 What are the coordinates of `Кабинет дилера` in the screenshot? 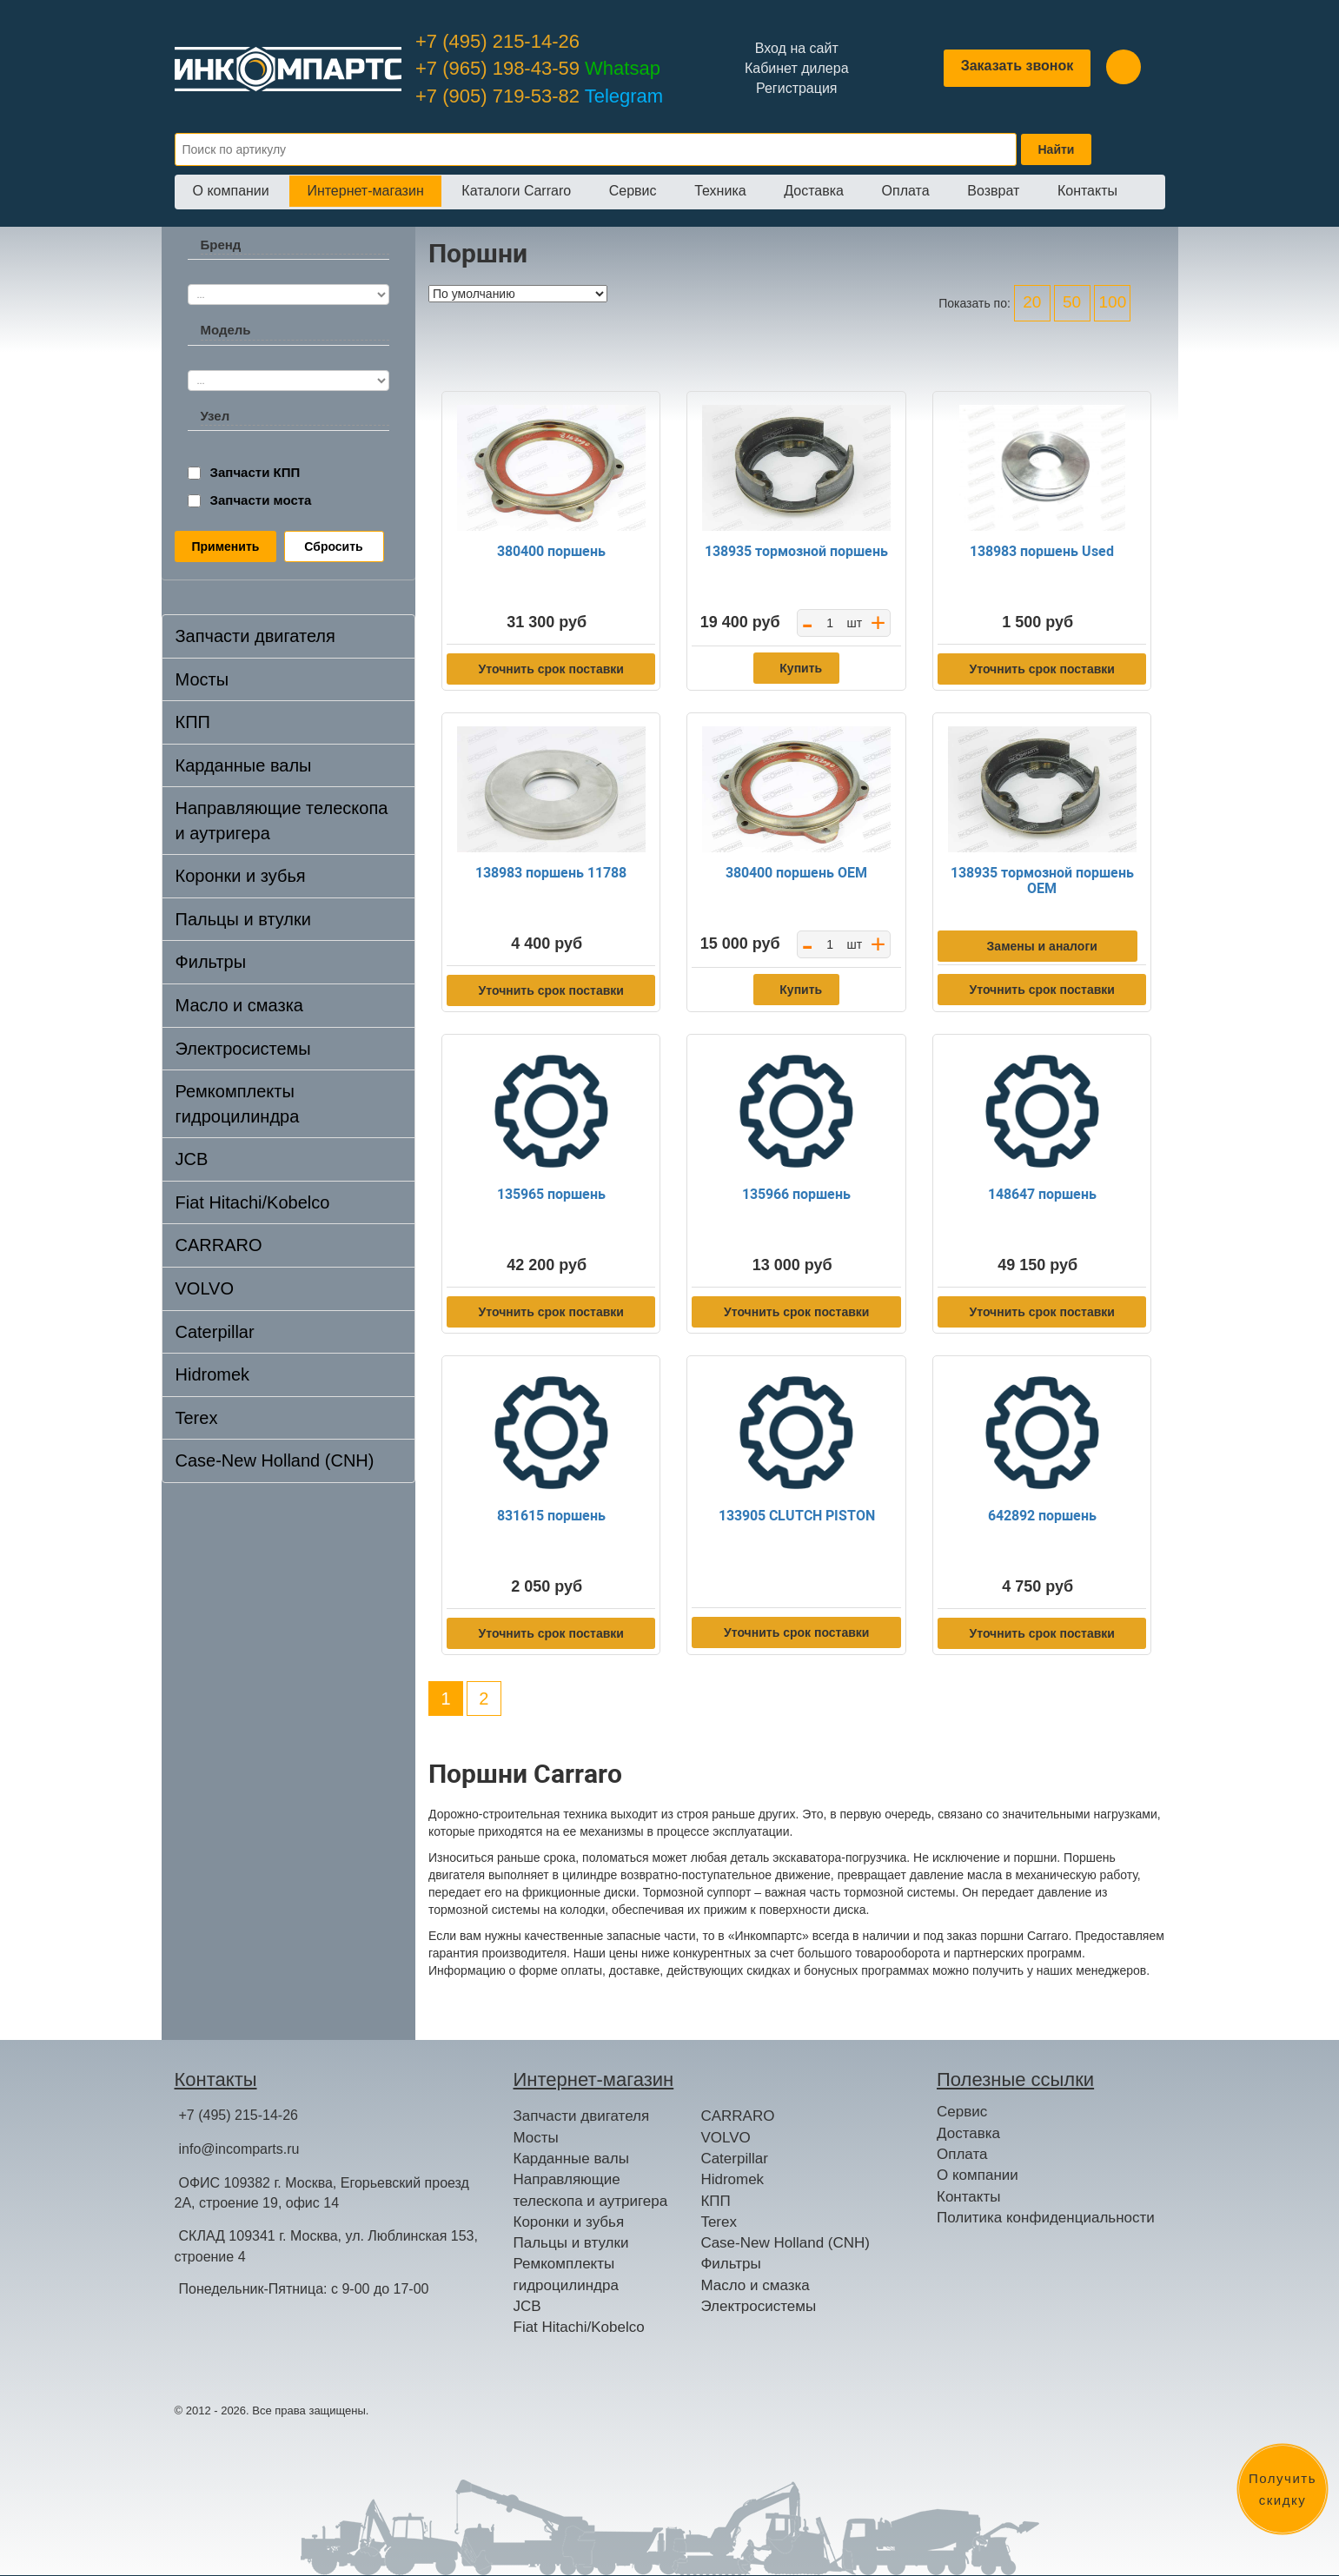 It's located at (797, 68).